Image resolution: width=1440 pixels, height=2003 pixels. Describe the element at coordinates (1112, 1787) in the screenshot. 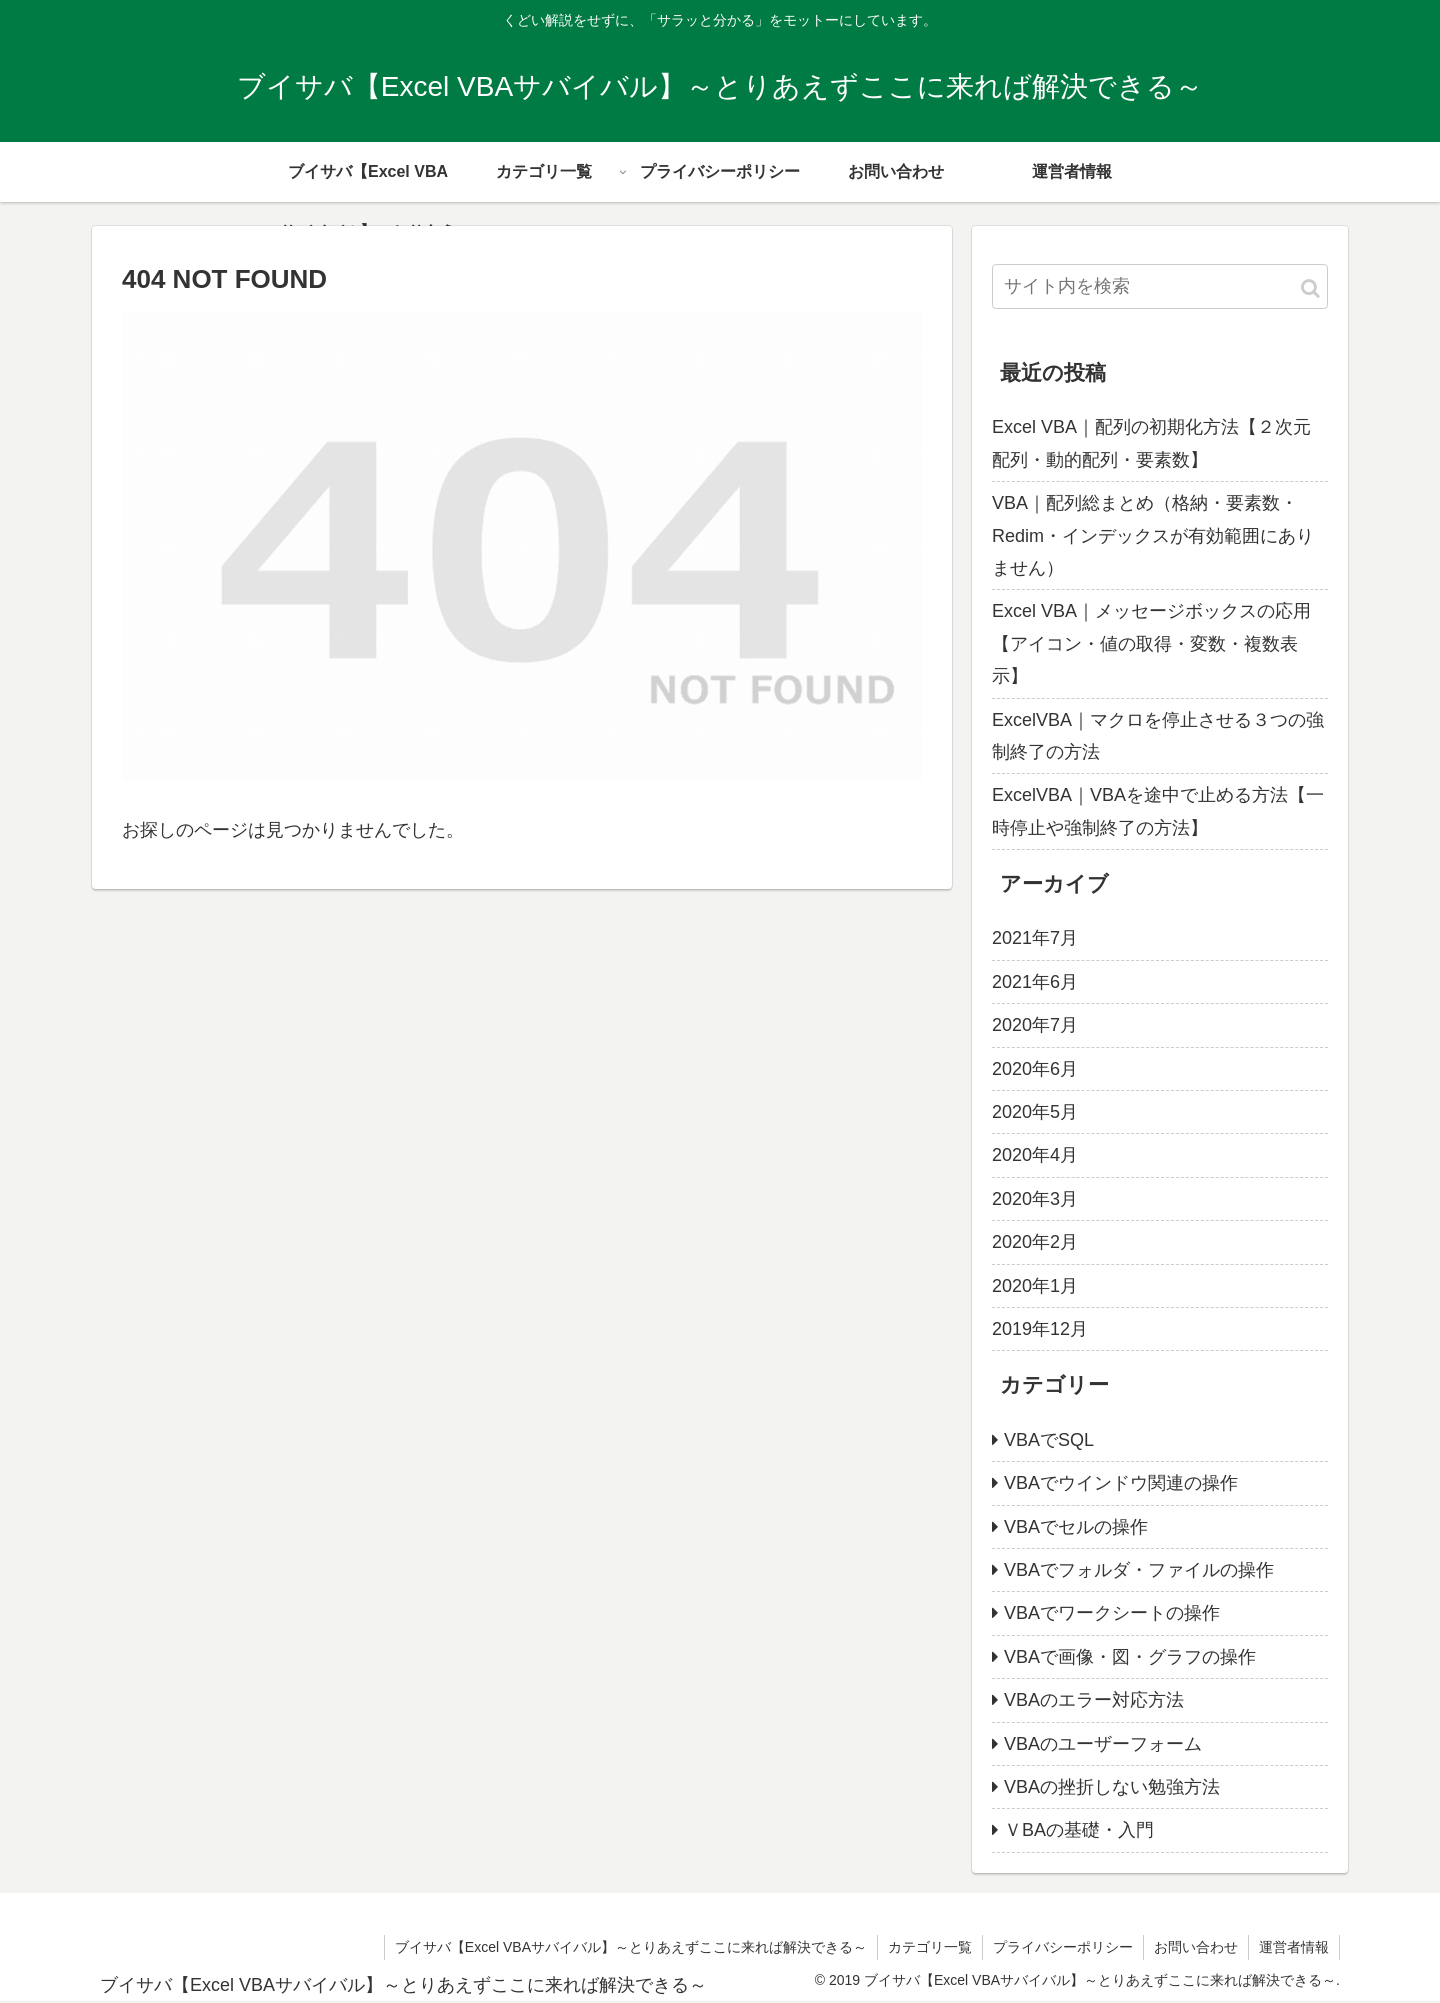

I see `VBAの挫折しない勉強方法` at that location.